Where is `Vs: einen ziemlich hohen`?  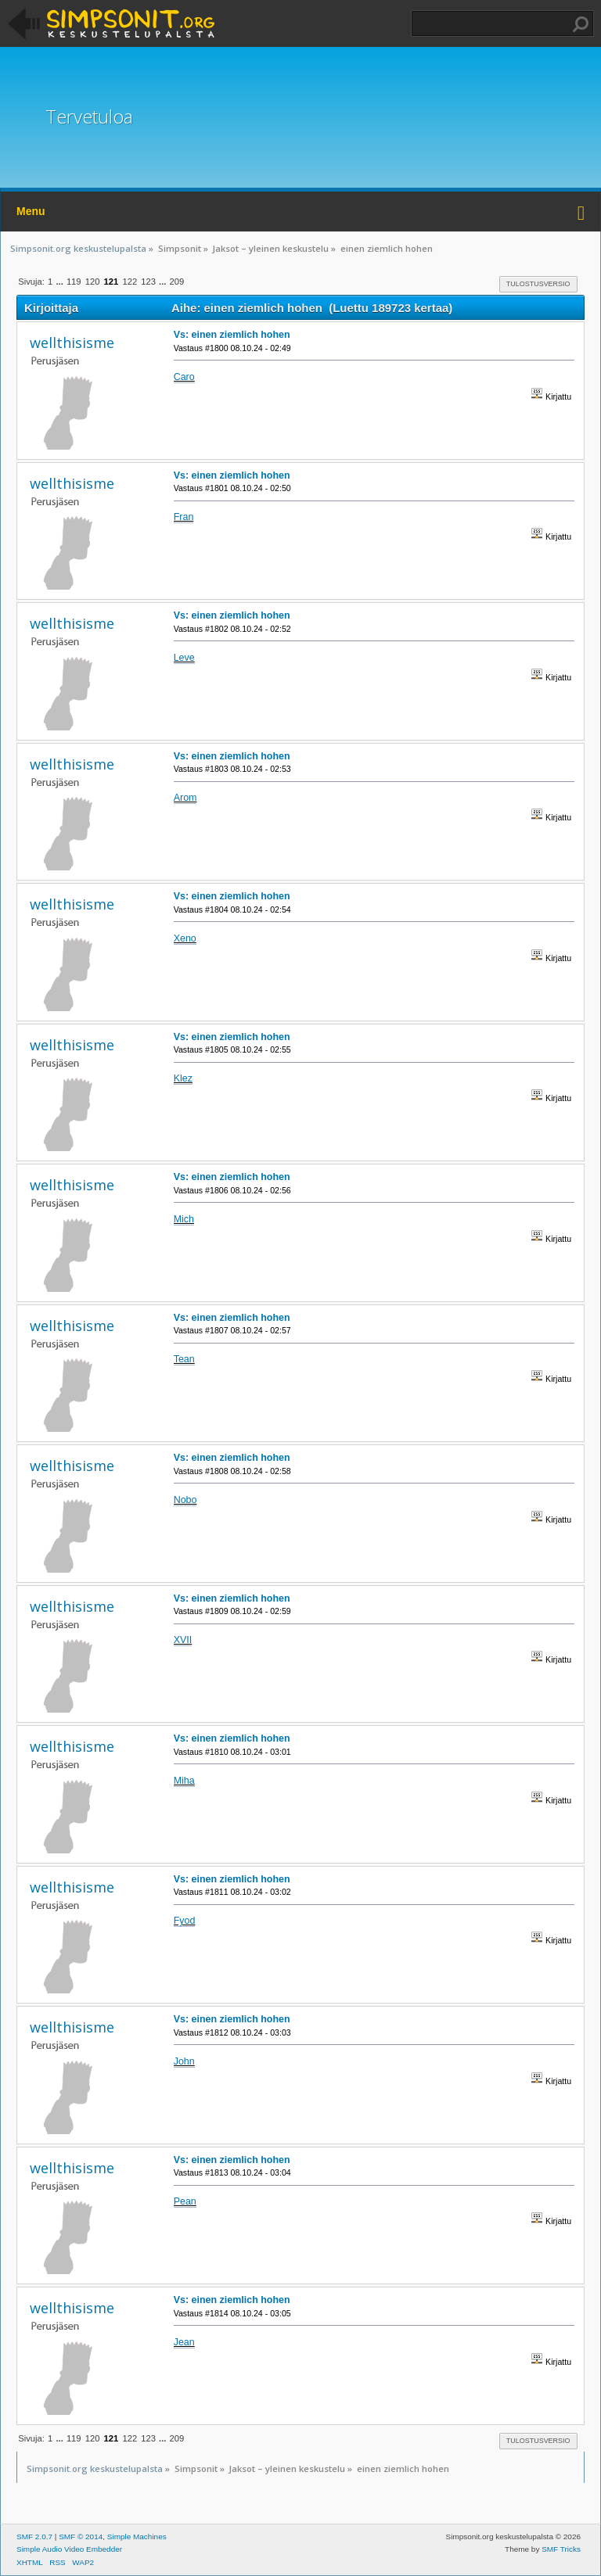
Vs: einen ziemlich hohen is located at coordinates (232, 334).